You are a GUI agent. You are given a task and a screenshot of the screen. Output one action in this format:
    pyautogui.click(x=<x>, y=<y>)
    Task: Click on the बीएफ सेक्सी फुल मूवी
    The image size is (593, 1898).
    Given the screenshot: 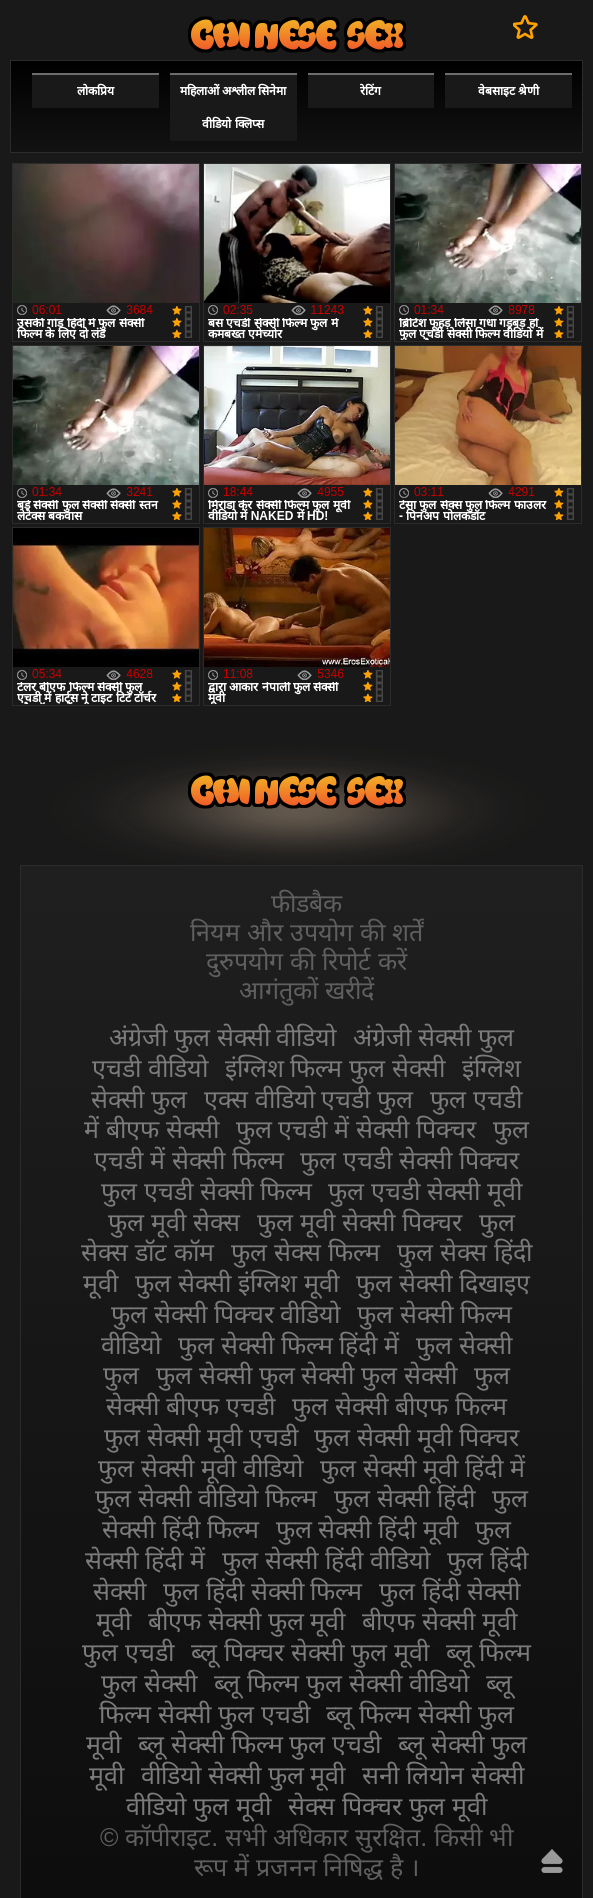 What is the action you would take?
    pyautogui.click(x=247, y=1621)
    